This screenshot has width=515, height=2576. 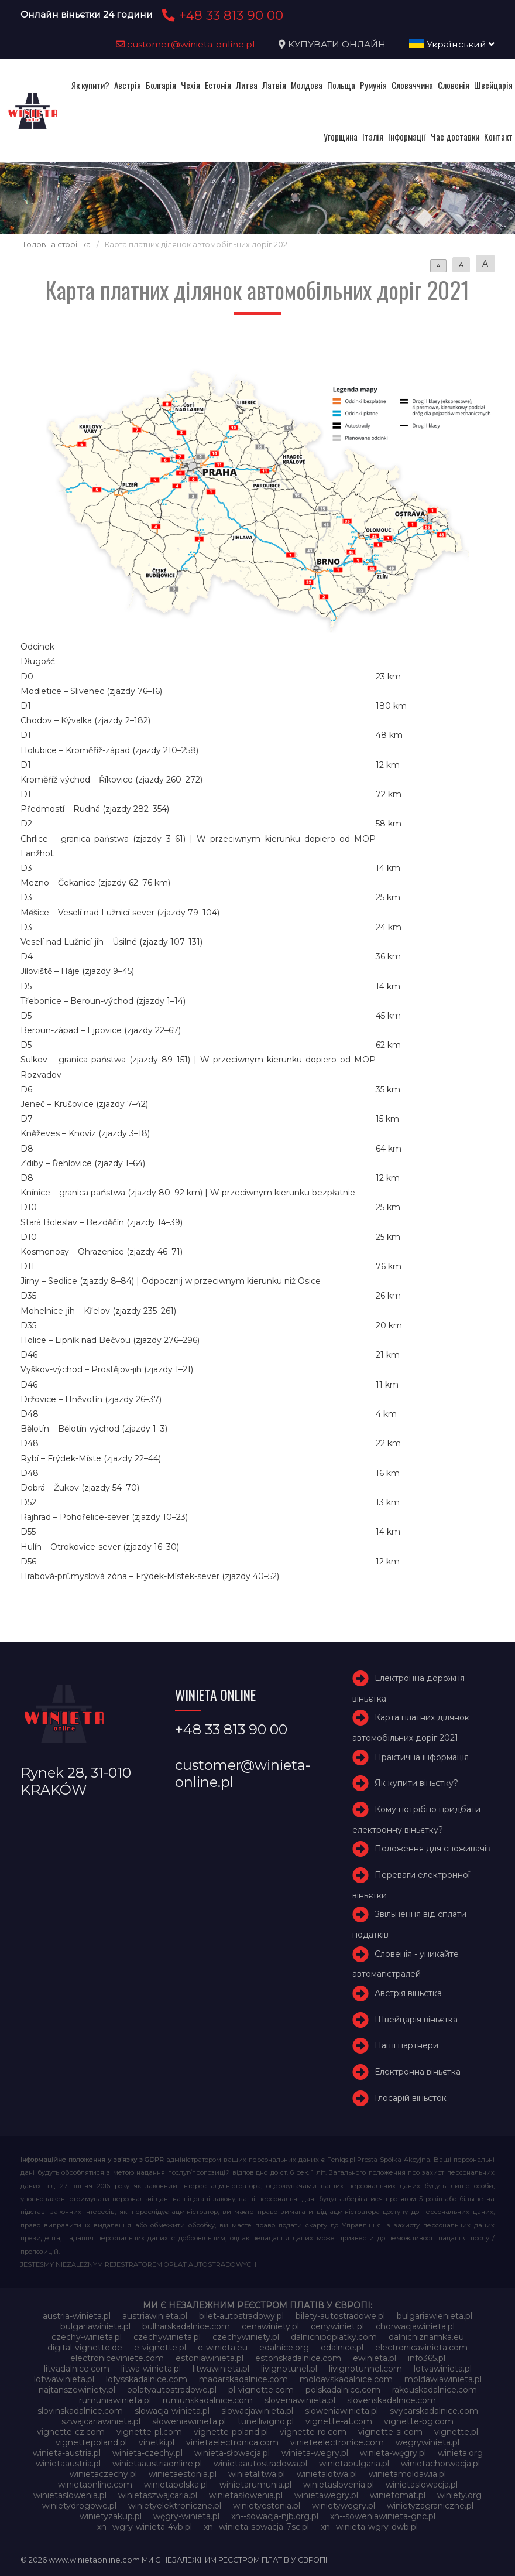 What do you see at coordinates (412, 84) in the screenshot?
I see `Словаччина` at bounding box center [412, 84].